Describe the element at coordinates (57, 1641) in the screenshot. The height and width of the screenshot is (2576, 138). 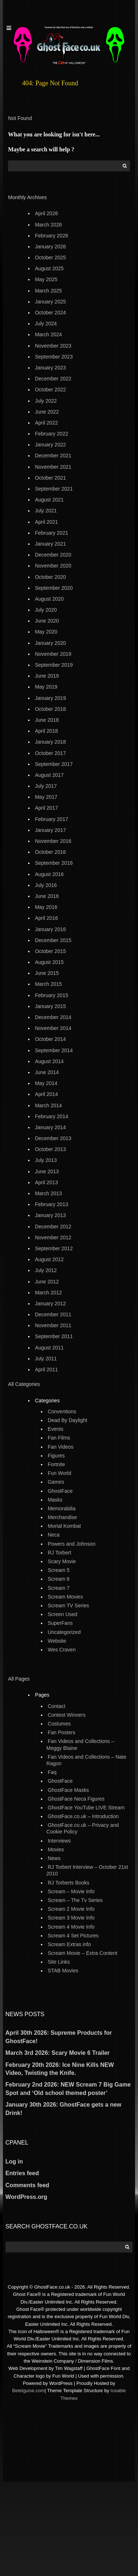
I see `Website` at that location.